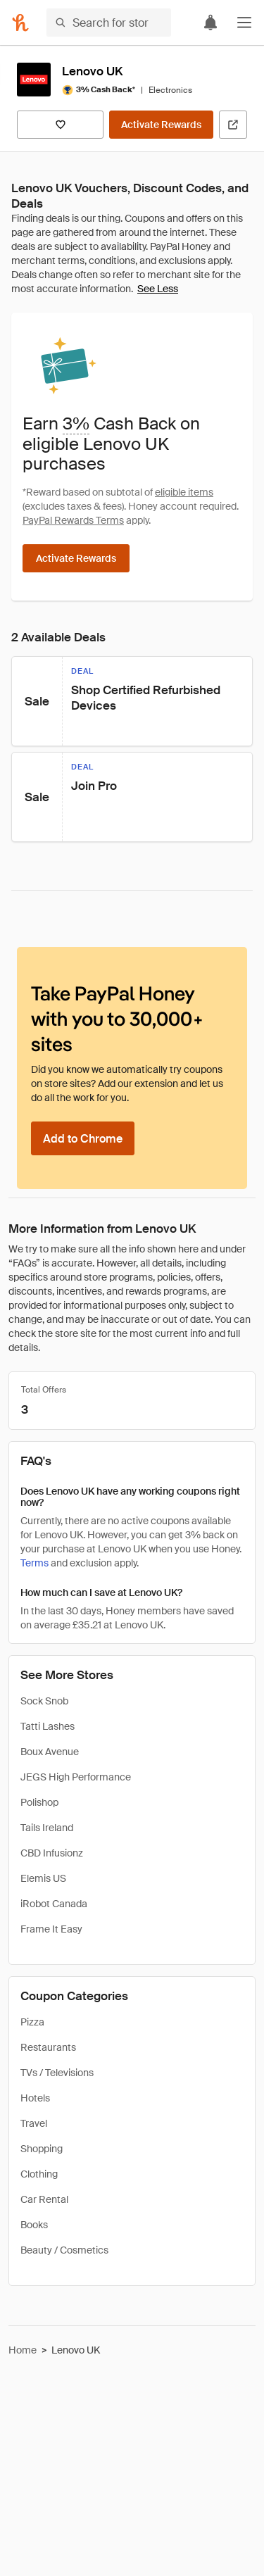  I want to click on Tails Ireland, so click(46, 1827).